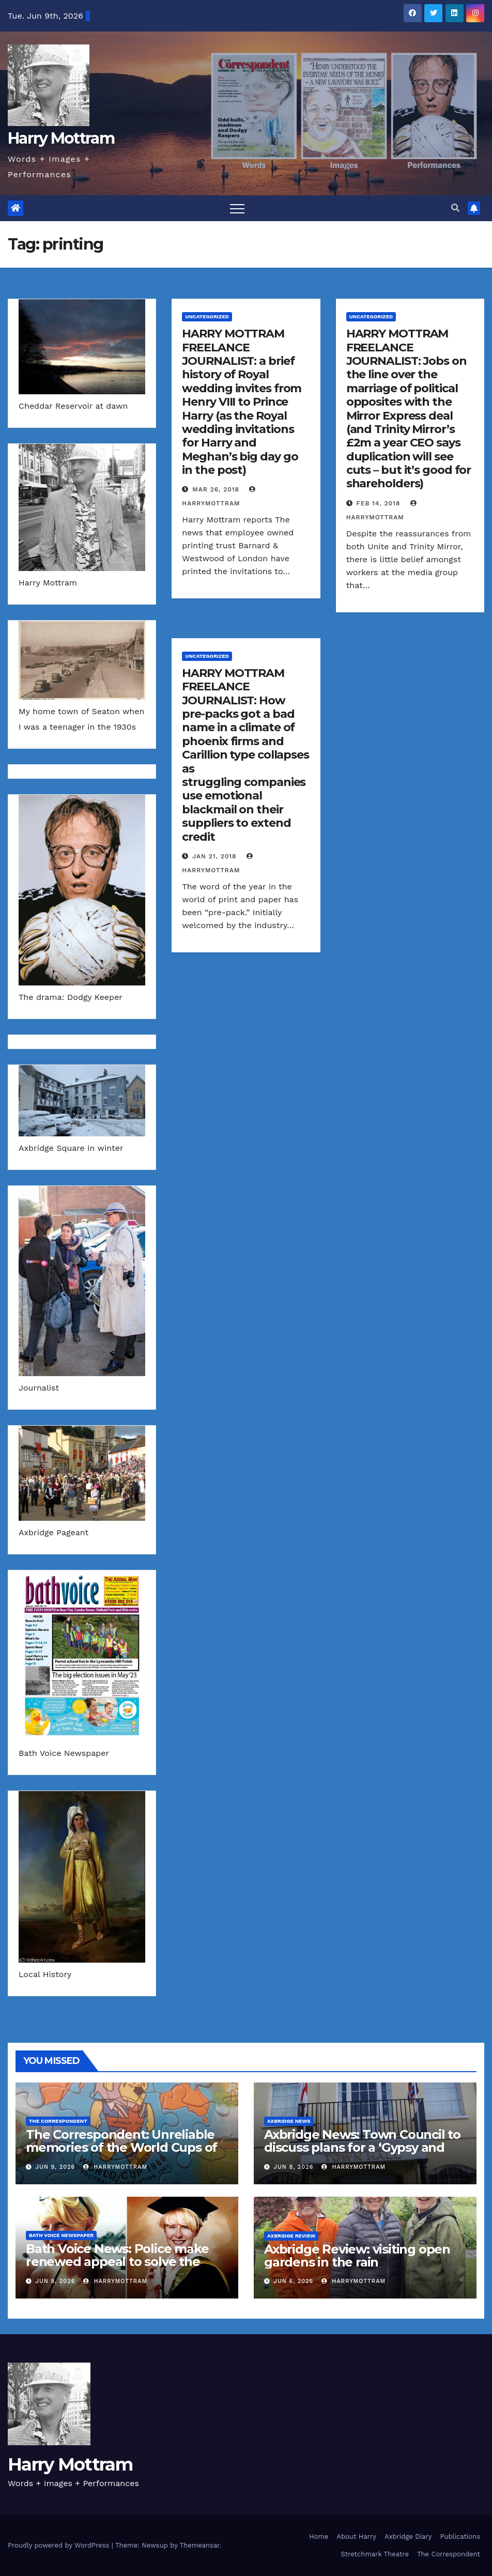 This screenshot has height=2576, width=492. I want to click on Jan 21, 2018, so click(214, 856).